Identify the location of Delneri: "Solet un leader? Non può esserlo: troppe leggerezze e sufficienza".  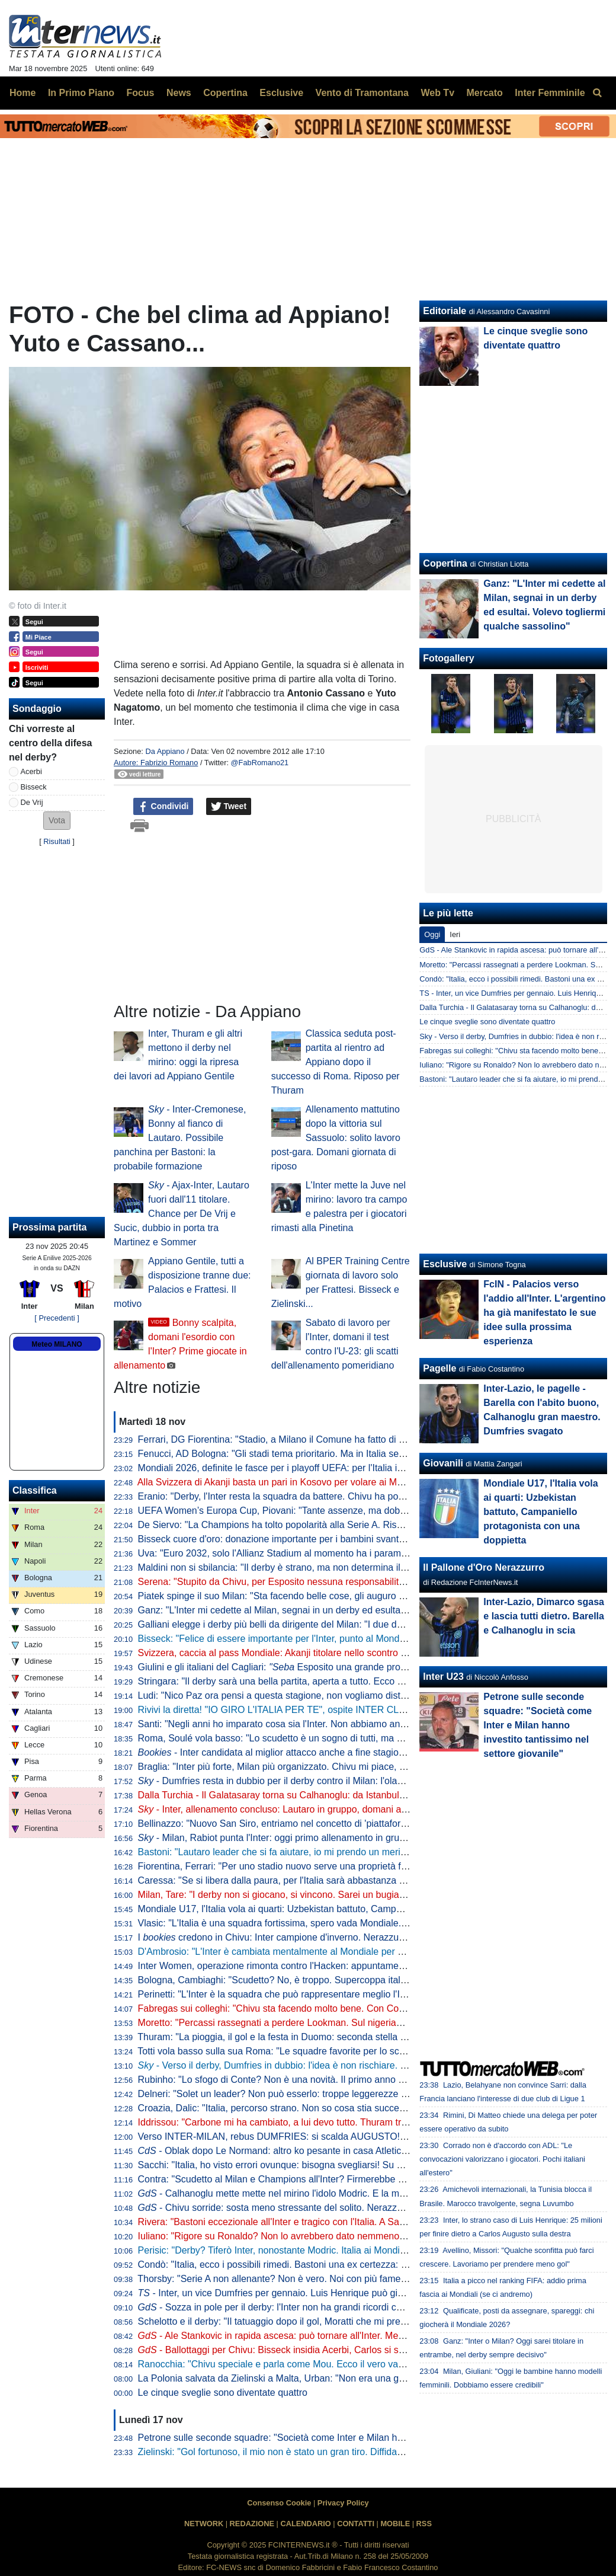
(297, 2094).